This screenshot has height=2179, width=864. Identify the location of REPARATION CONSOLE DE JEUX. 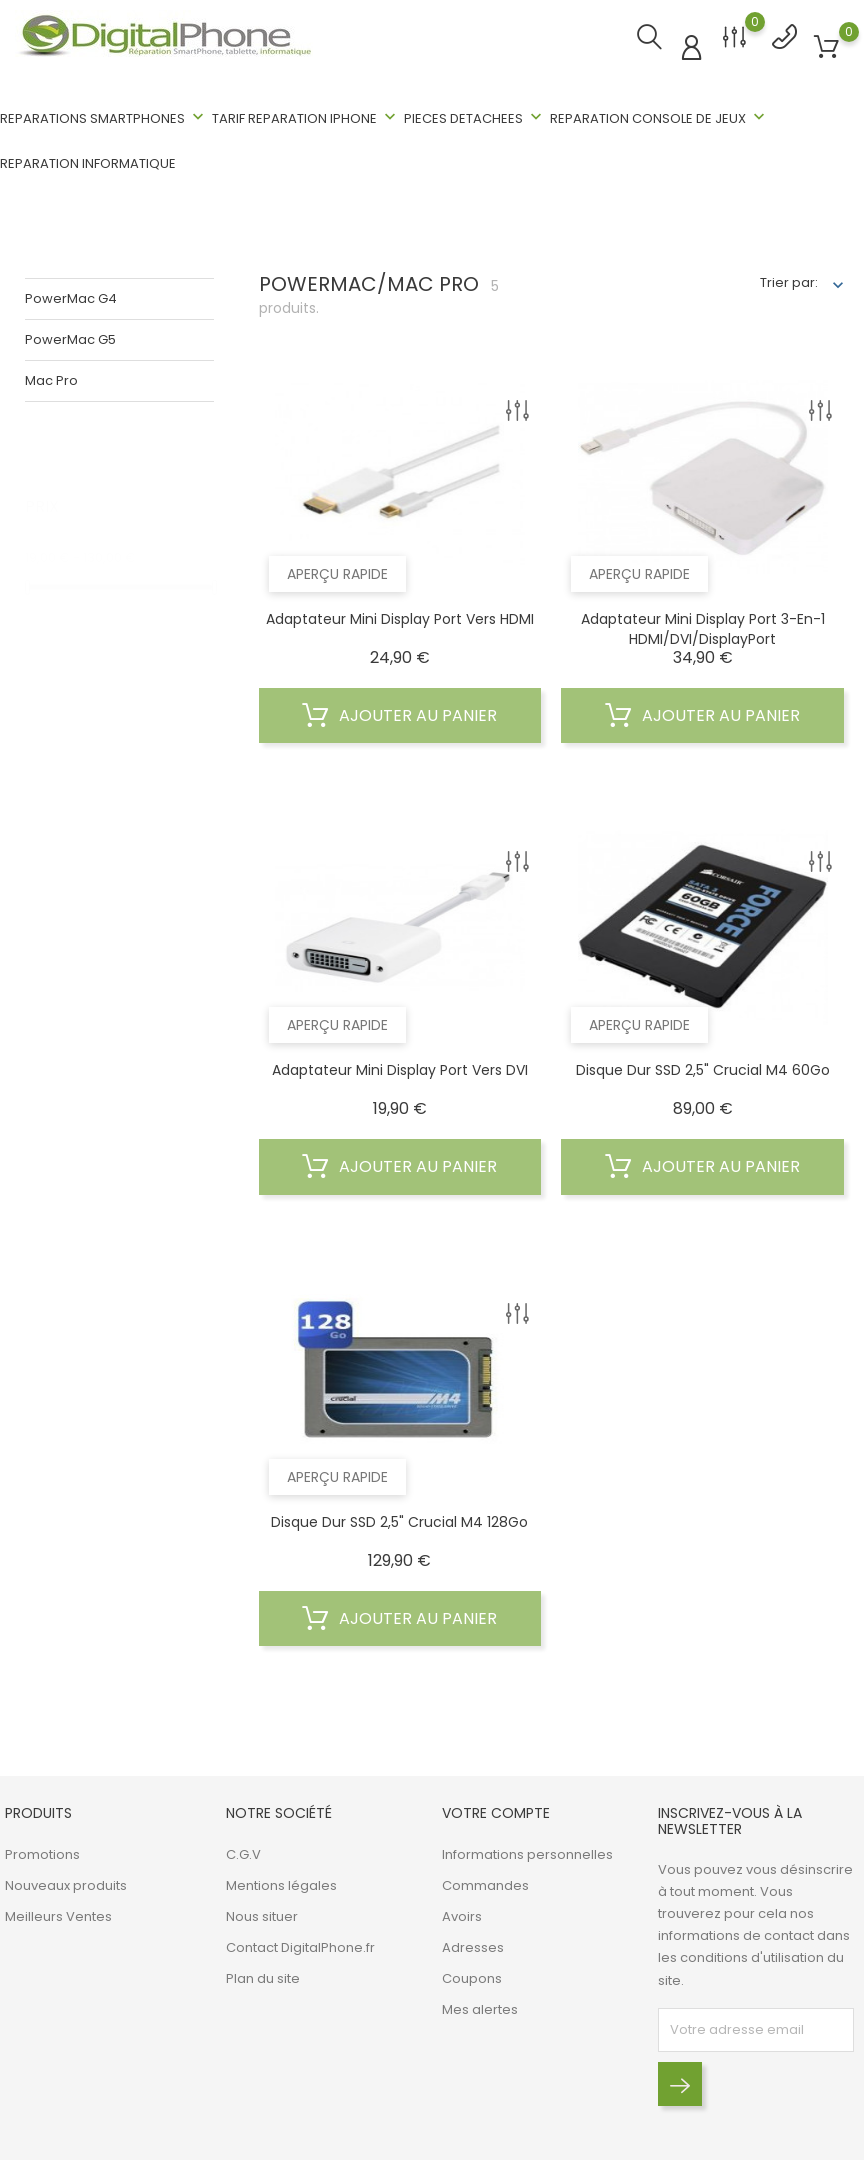
(659, 117).